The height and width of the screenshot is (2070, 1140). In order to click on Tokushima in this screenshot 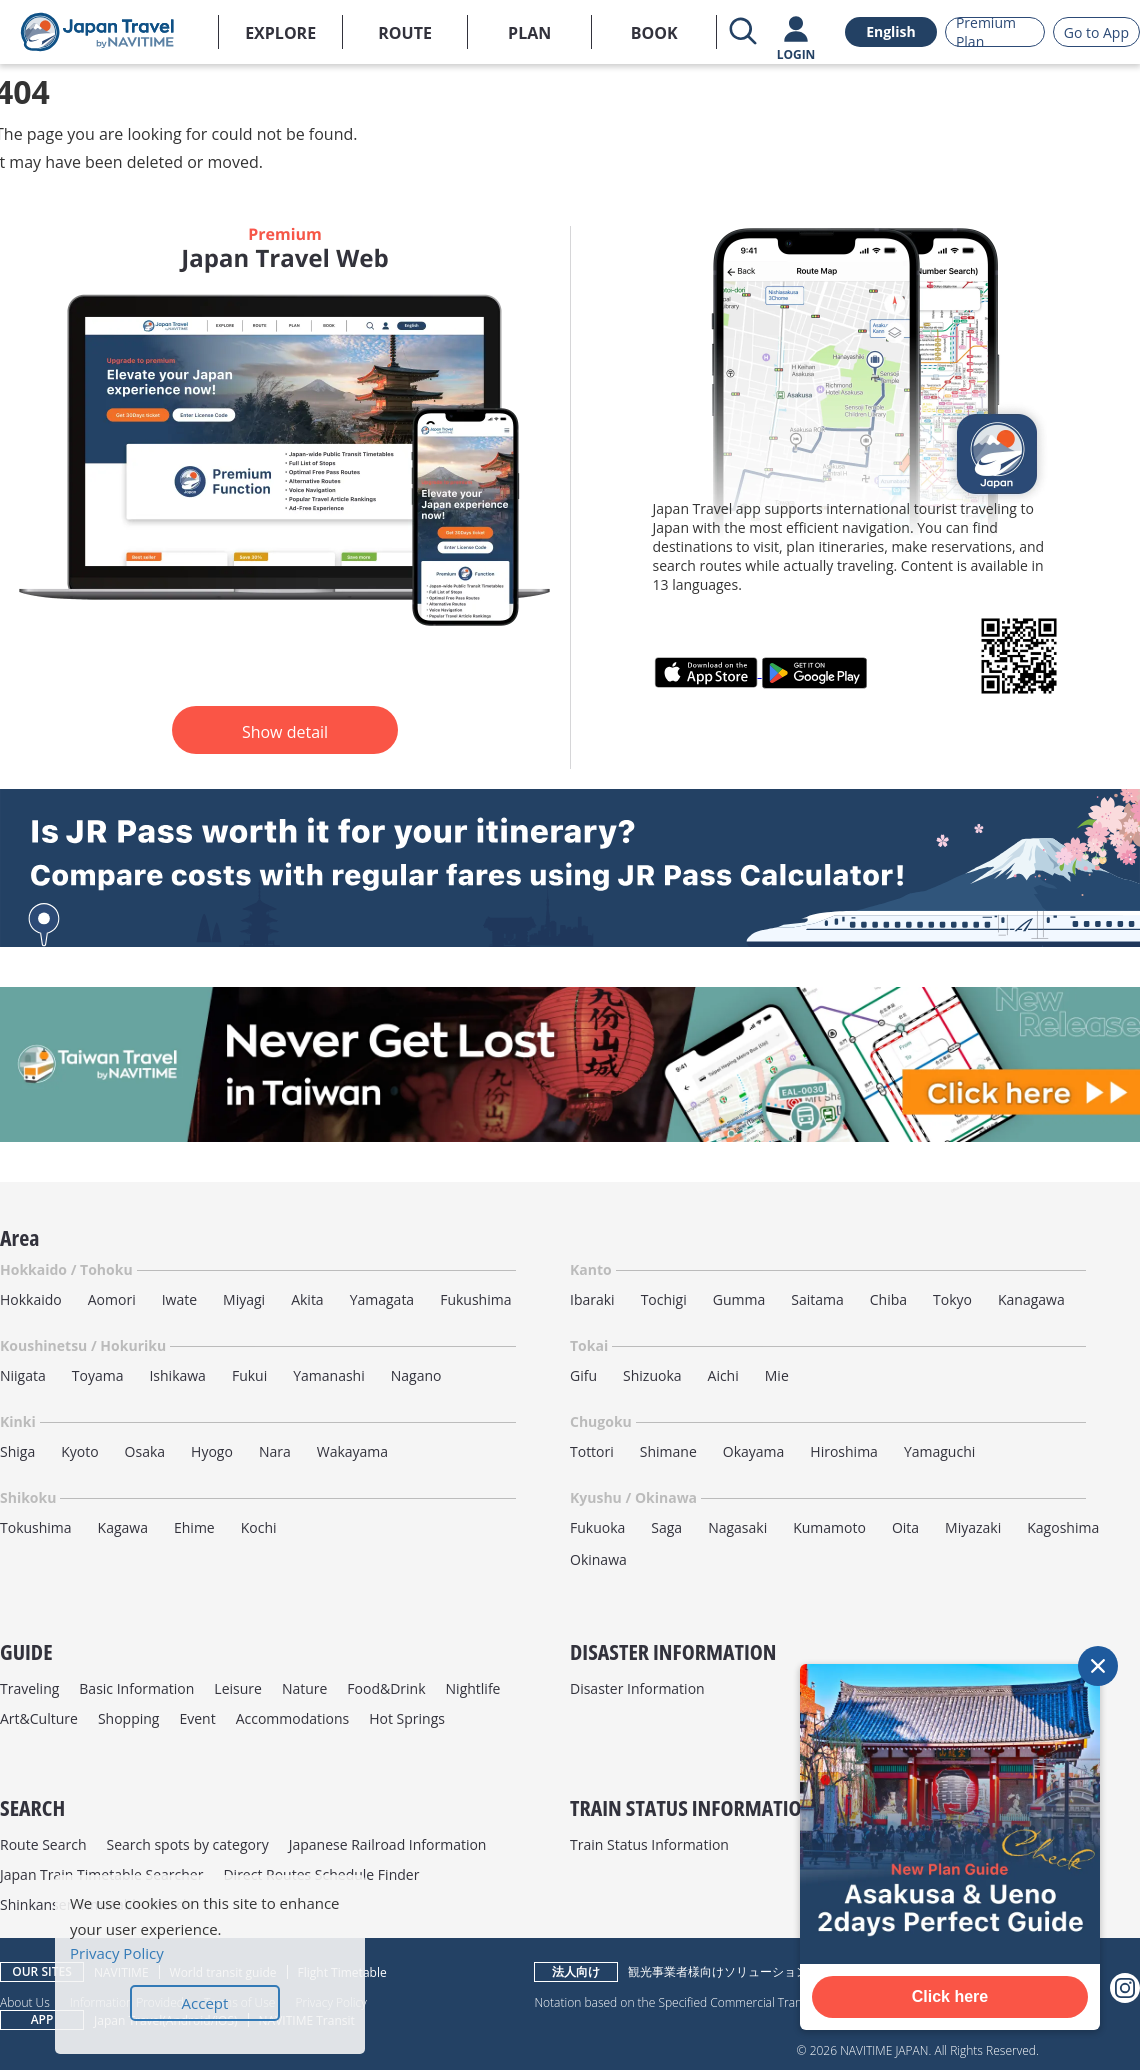, I will do `click(36, 1527)`.